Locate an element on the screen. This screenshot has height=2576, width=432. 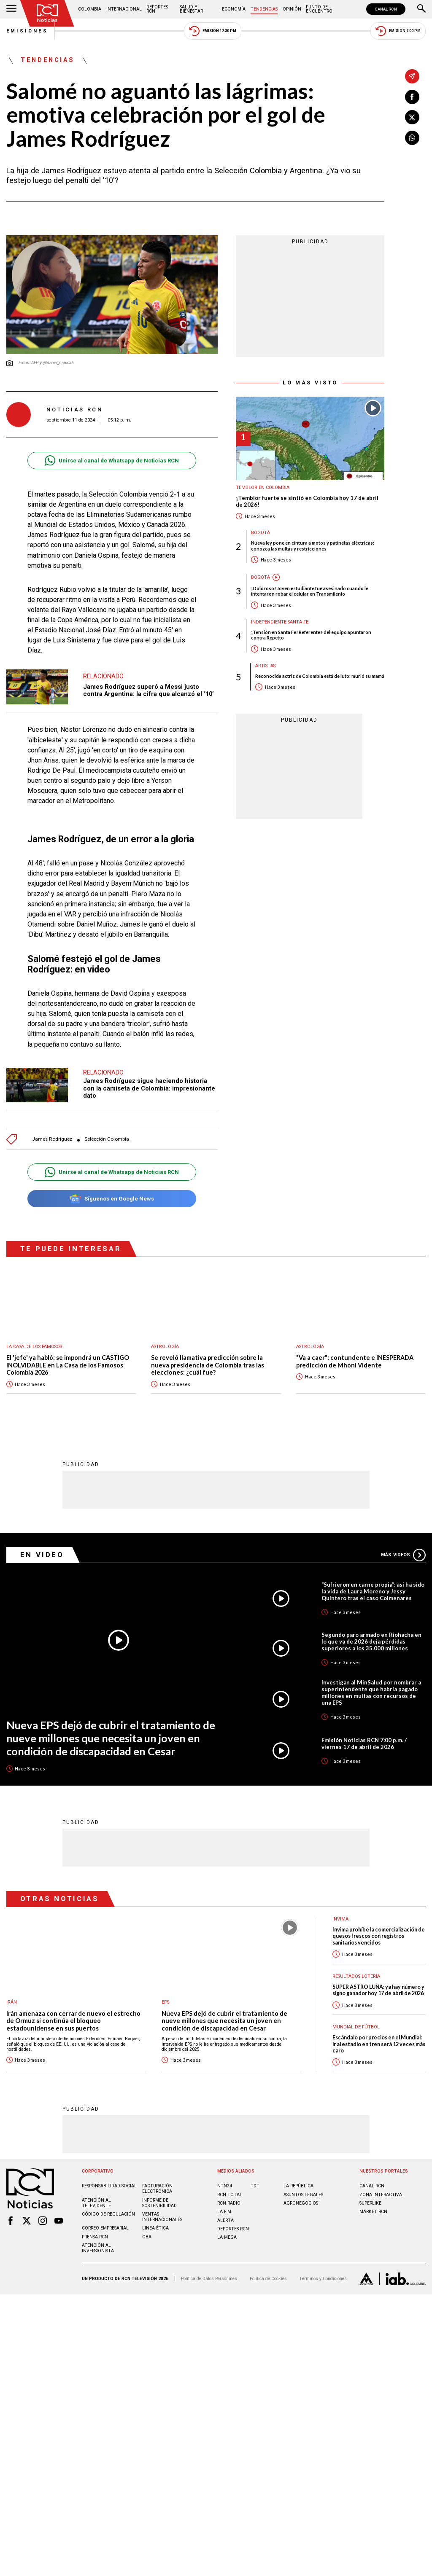
La casa de los famosos is located at coordinates (34, 1342).